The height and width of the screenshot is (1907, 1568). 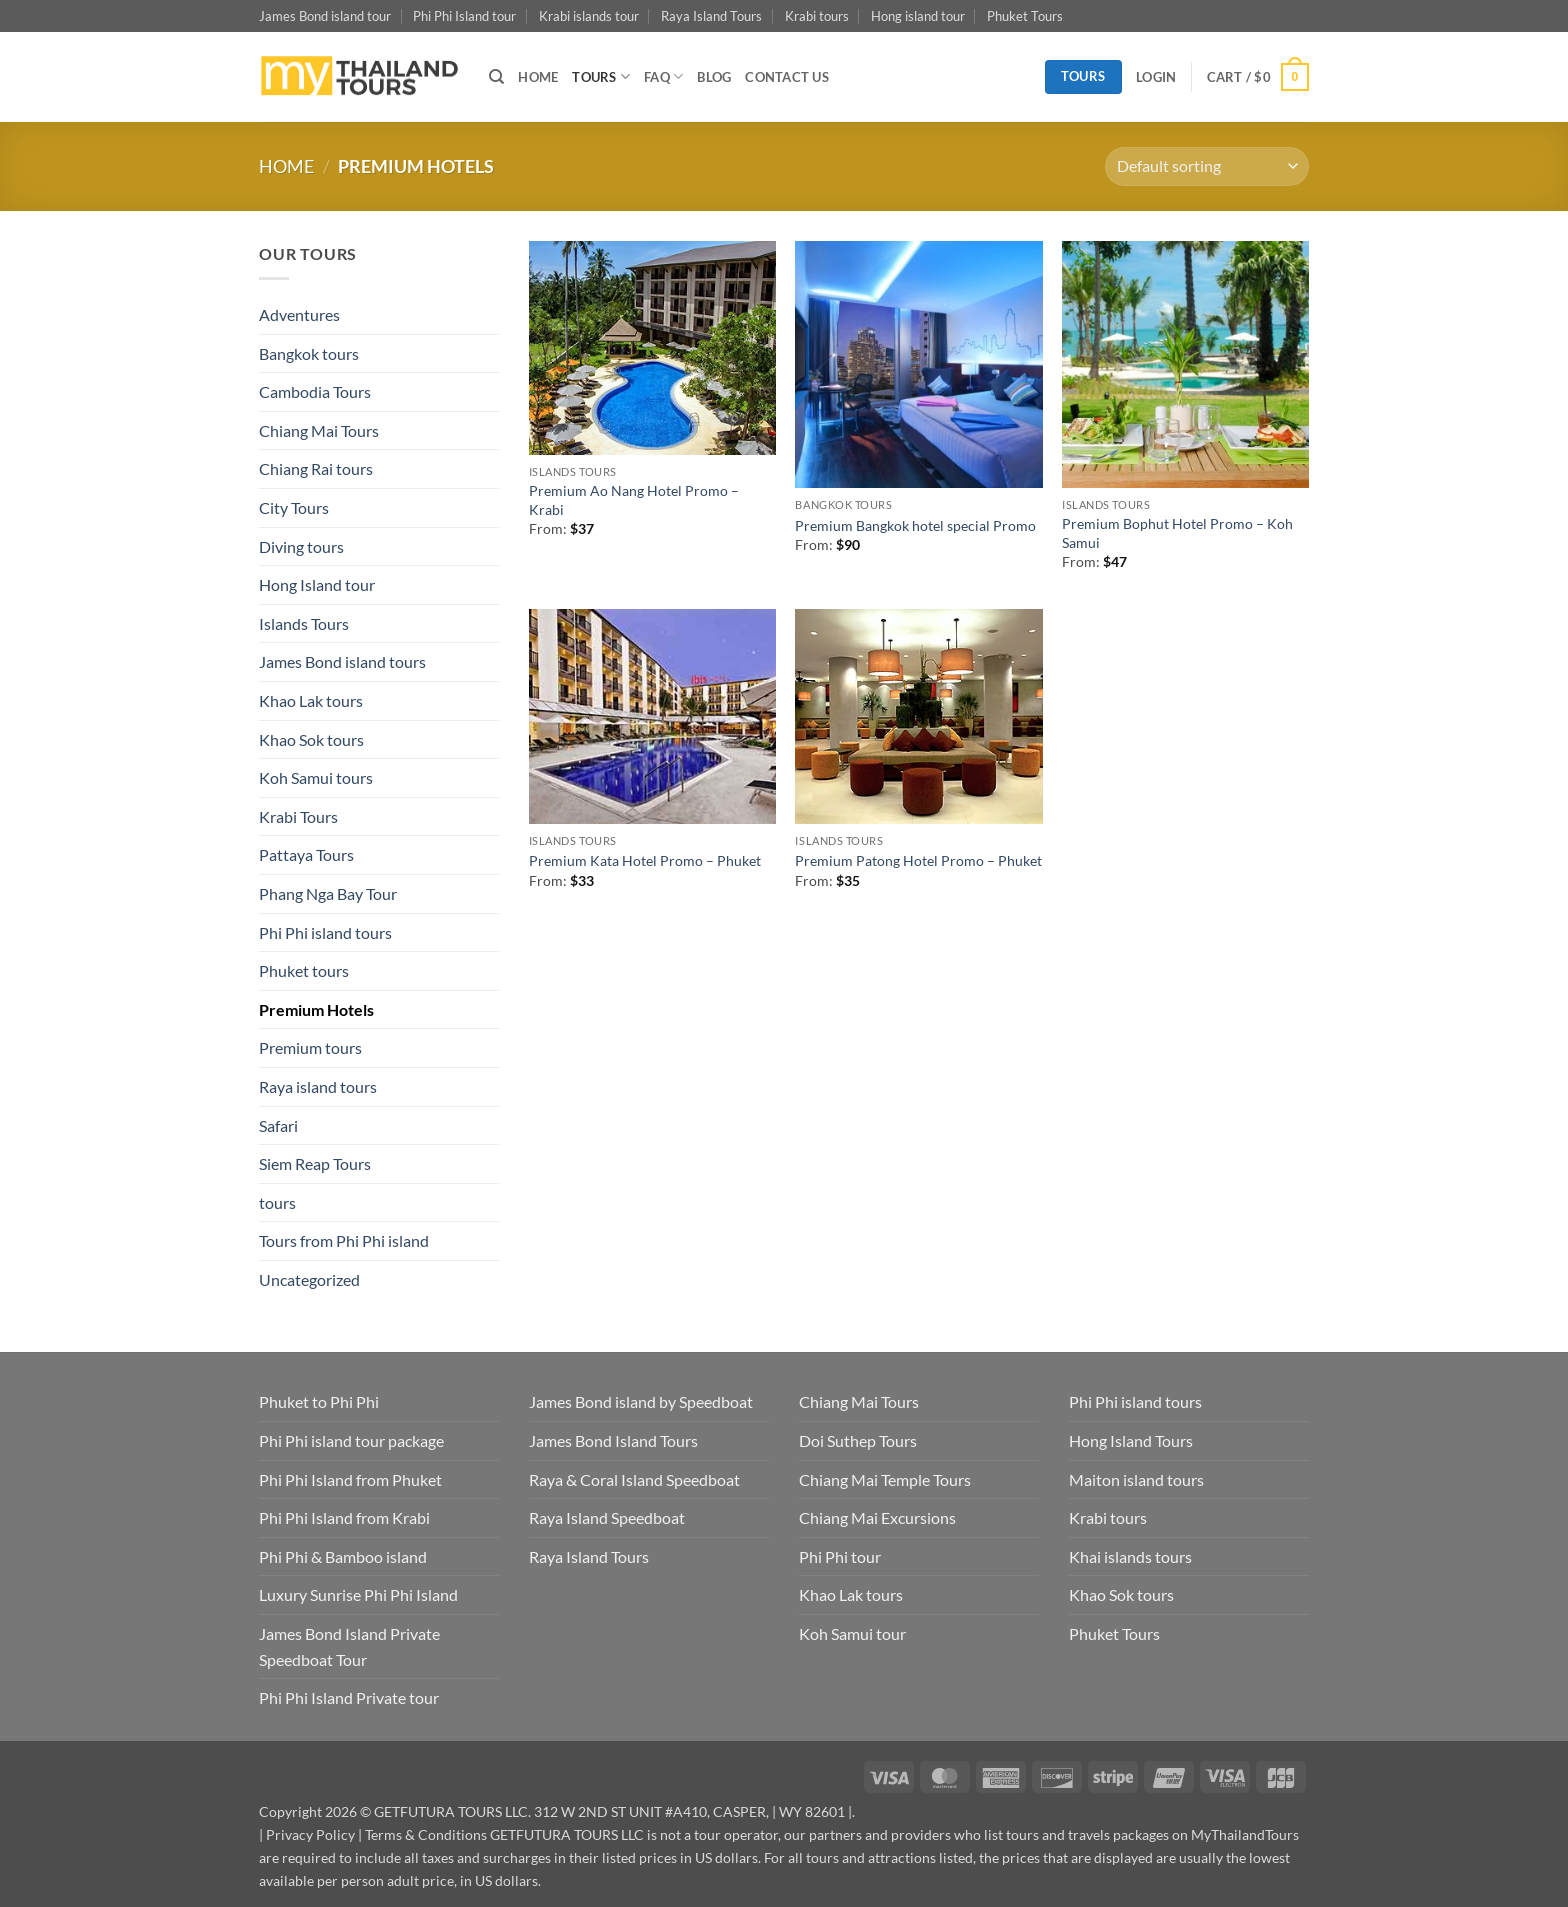 What do you see at coordinates (301, 546) in the screenshot?
I see `Diving tours` at bounding box center [301, 546].